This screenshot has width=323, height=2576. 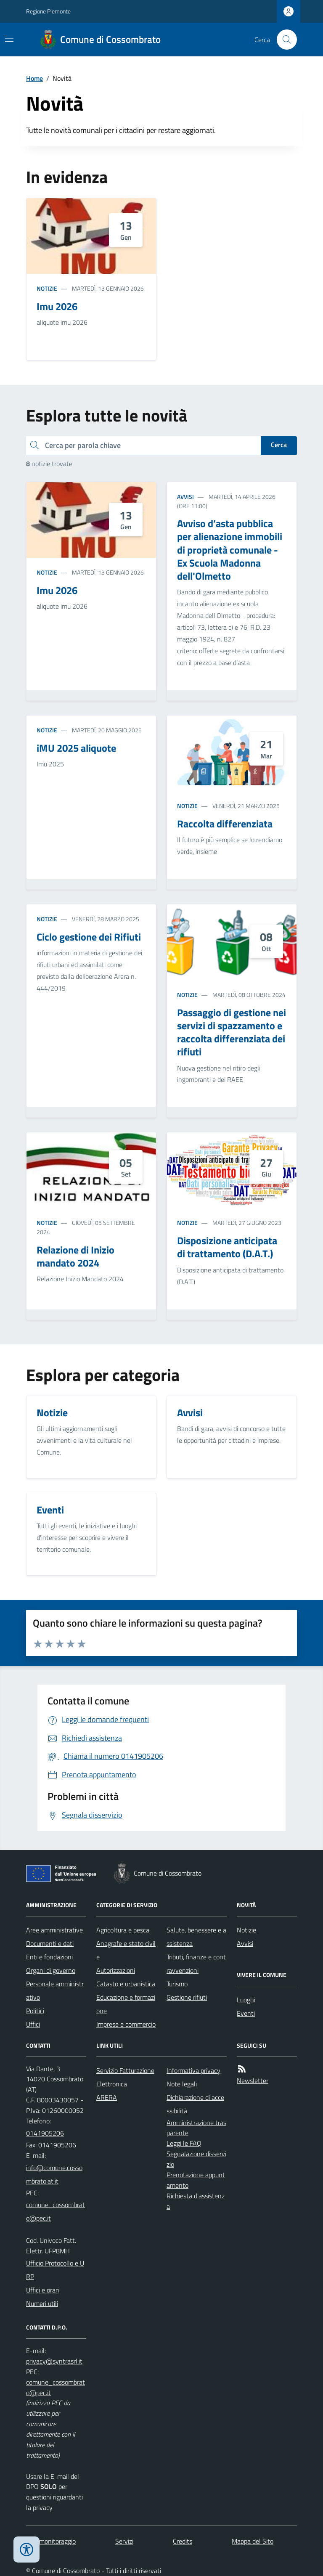 I want to click on Uffici, so click(x=33, y=2024).